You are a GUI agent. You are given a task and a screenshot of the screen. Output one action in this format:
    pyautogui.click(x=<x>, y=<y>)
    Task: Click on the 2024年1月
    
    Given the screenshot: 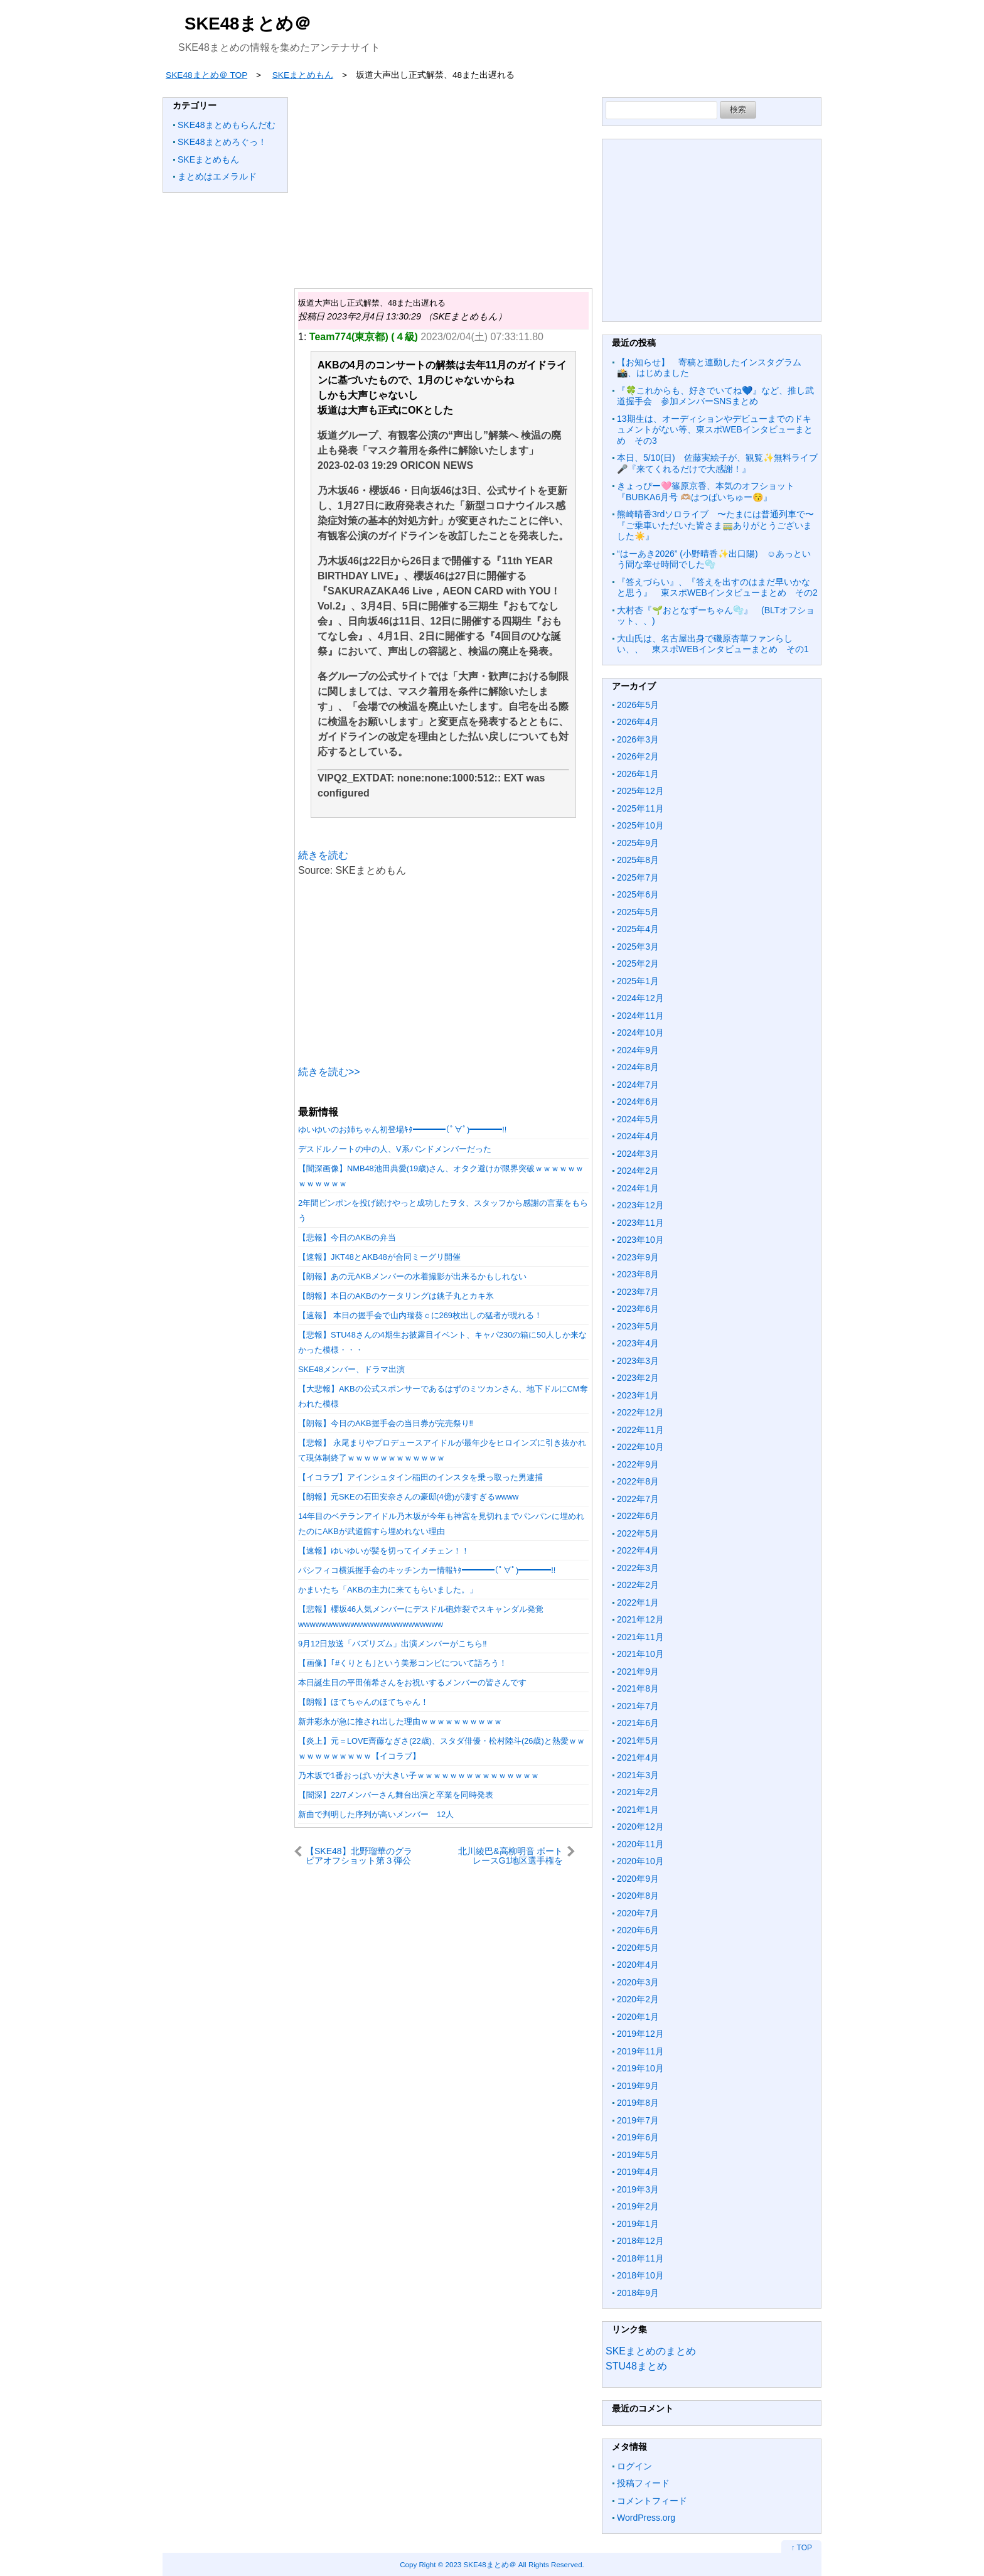 What is the action you would take?
    pyautogui.click(x=638, y=1188)
    